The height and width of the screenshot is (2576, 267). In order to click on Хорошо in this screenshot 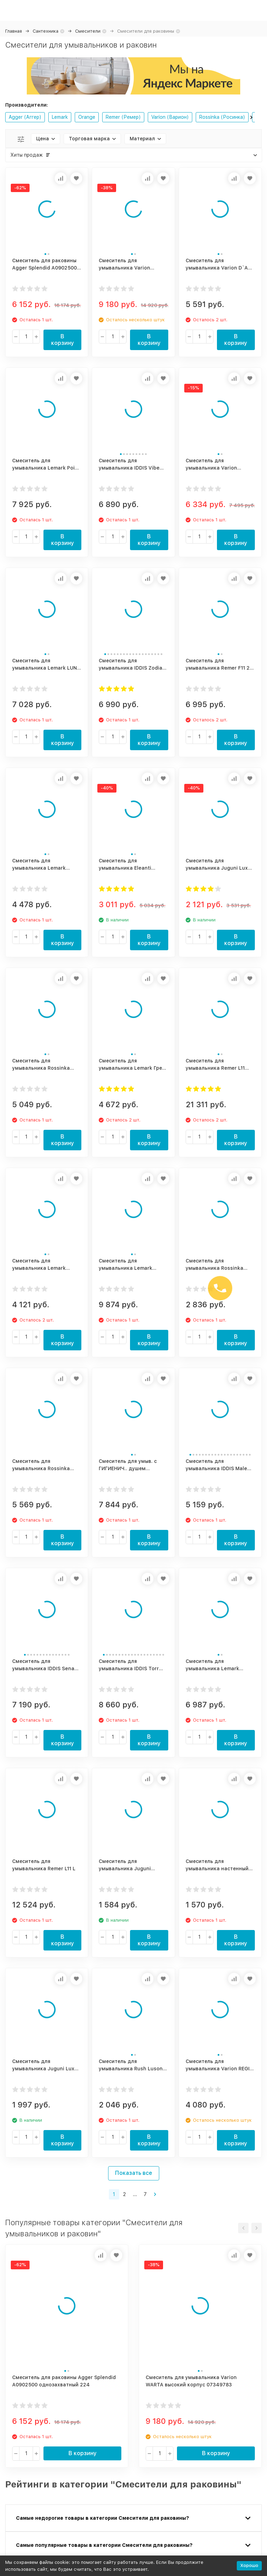, I will do `click(249, 2565)`.